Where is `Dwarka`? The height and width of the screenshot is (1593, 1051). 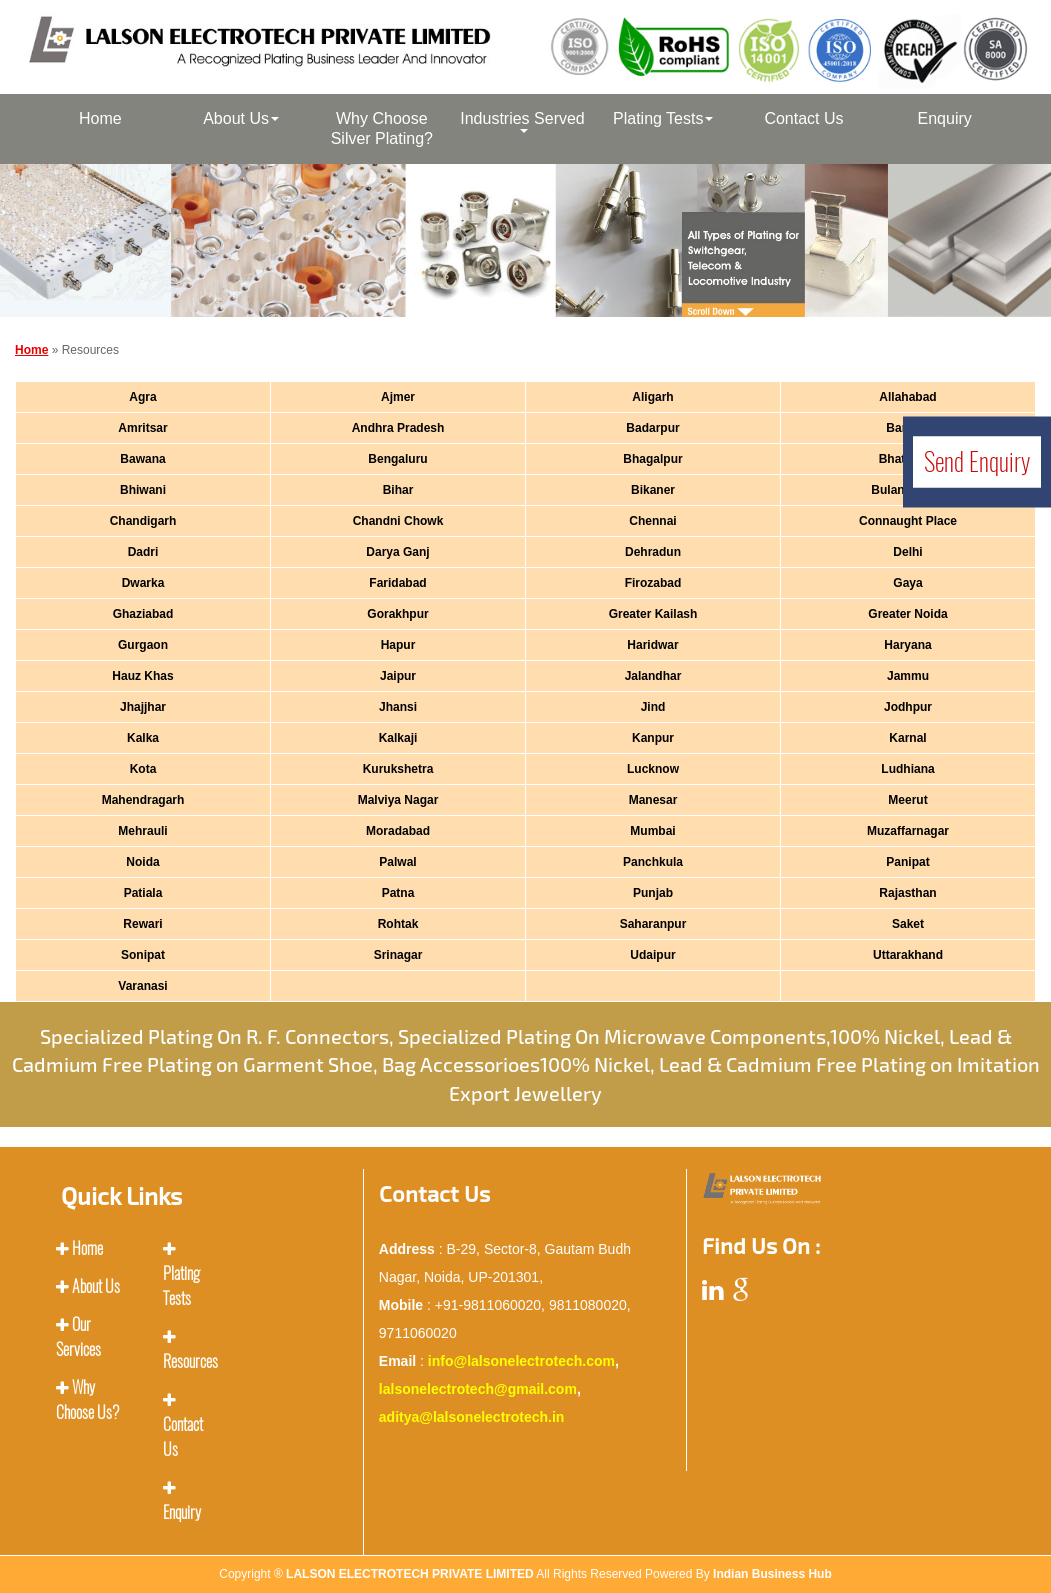 Dwarka is located at coordinates (143, 583).